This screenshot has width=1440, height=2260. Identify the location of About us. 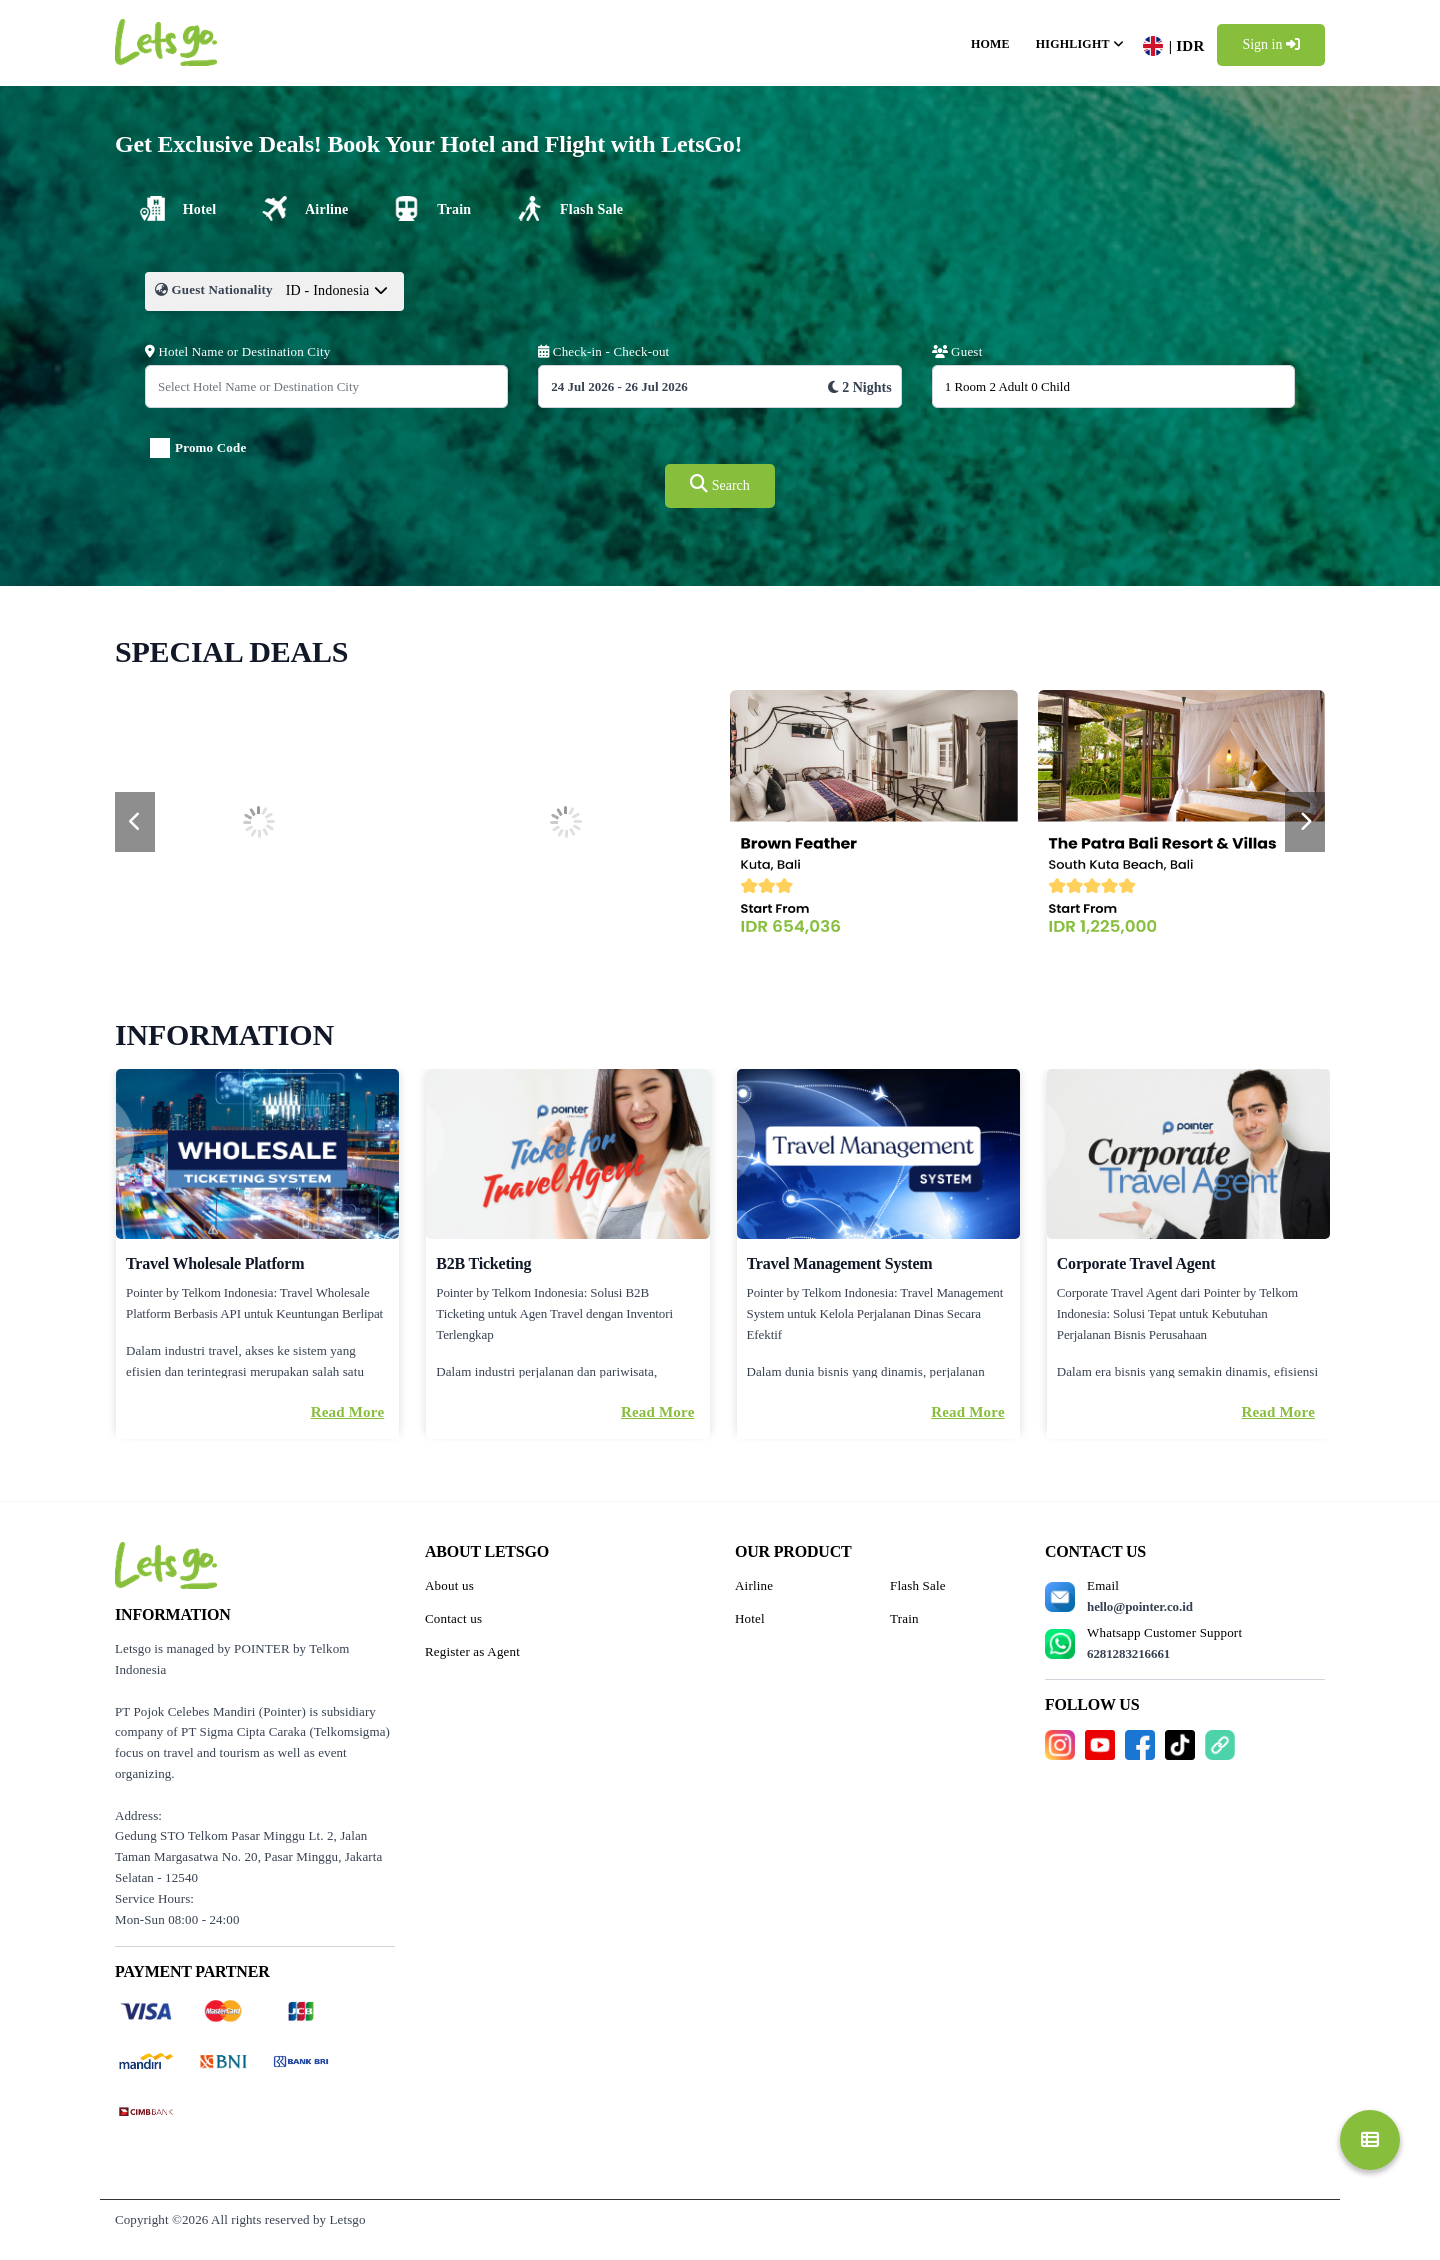
(449, 1585).